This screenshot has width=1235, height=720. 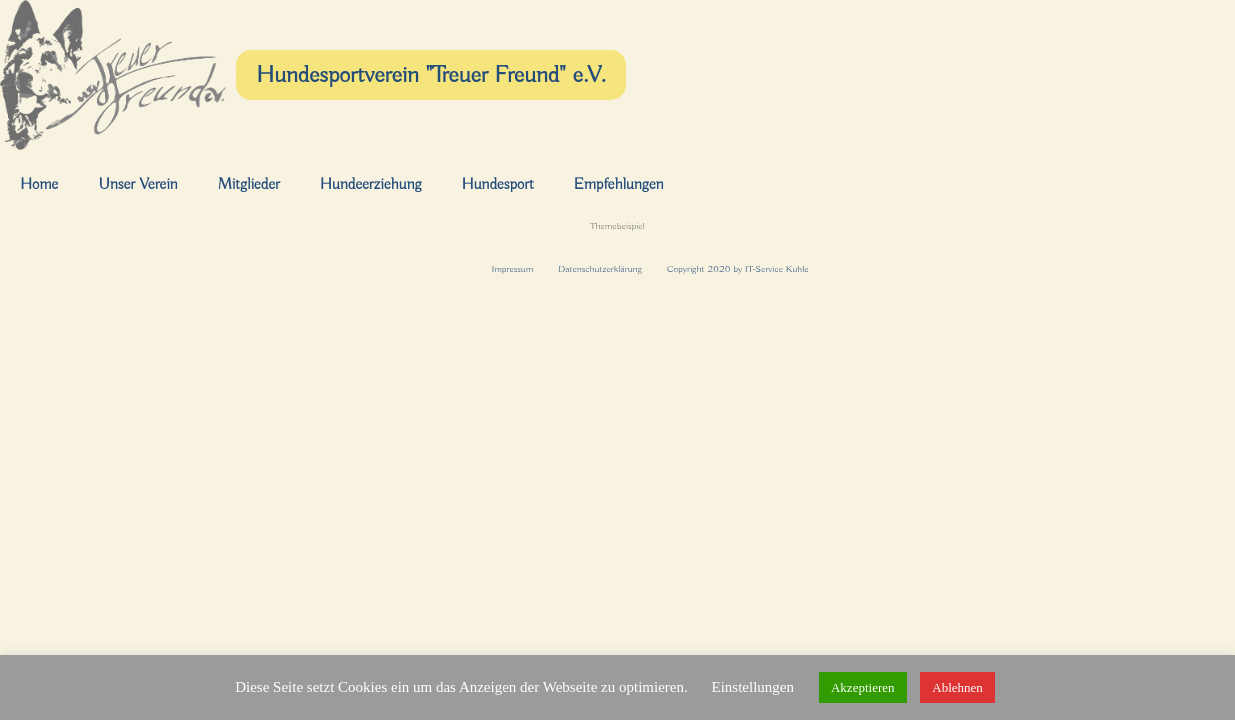 What do you see at coordinates (957, 687) in the screenshot?
I see `Ablehnen [button]` at bounding box center [957, 687].